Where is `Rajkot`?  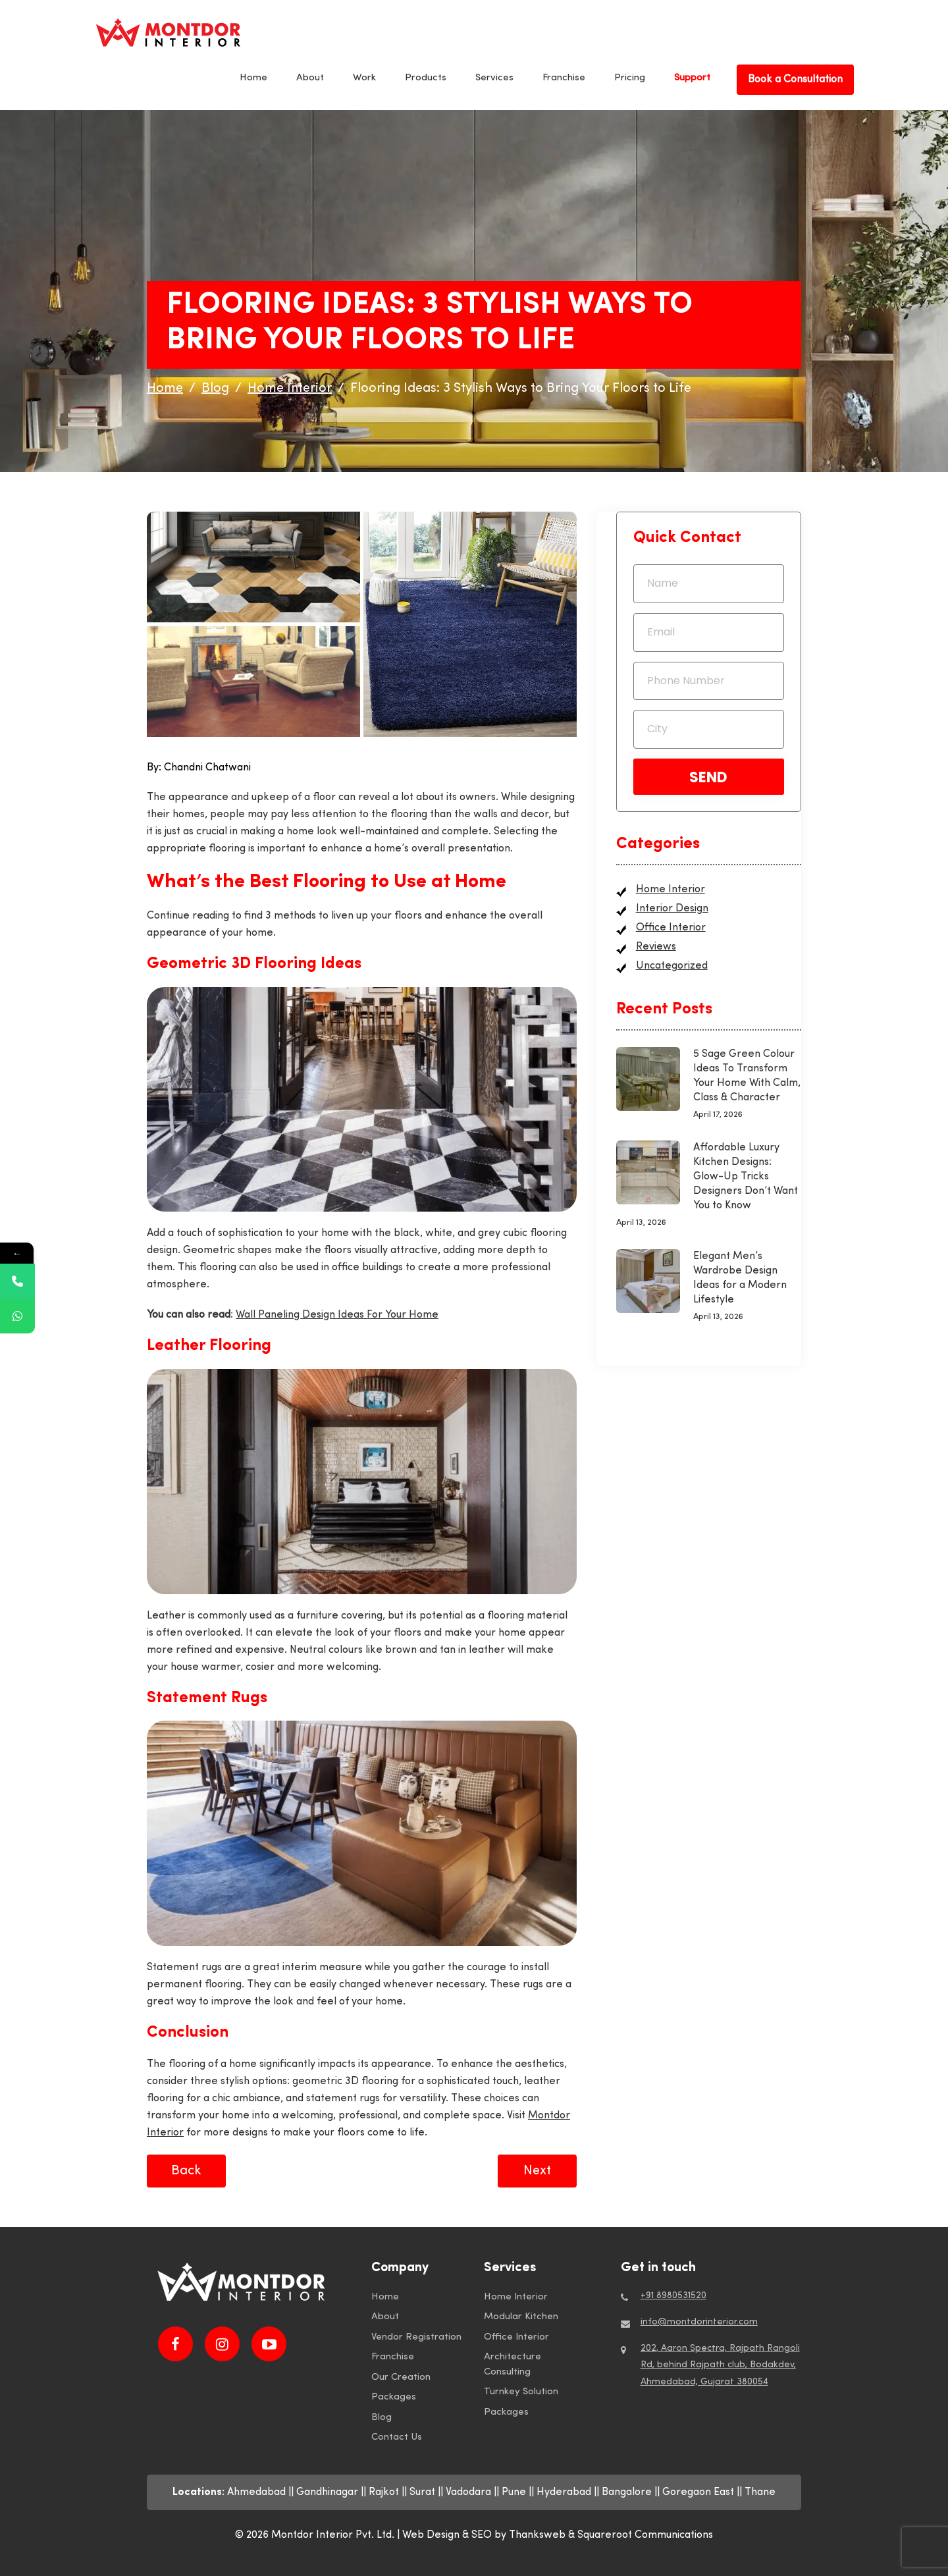 Rajkot is located at coordinates (384, 2492).